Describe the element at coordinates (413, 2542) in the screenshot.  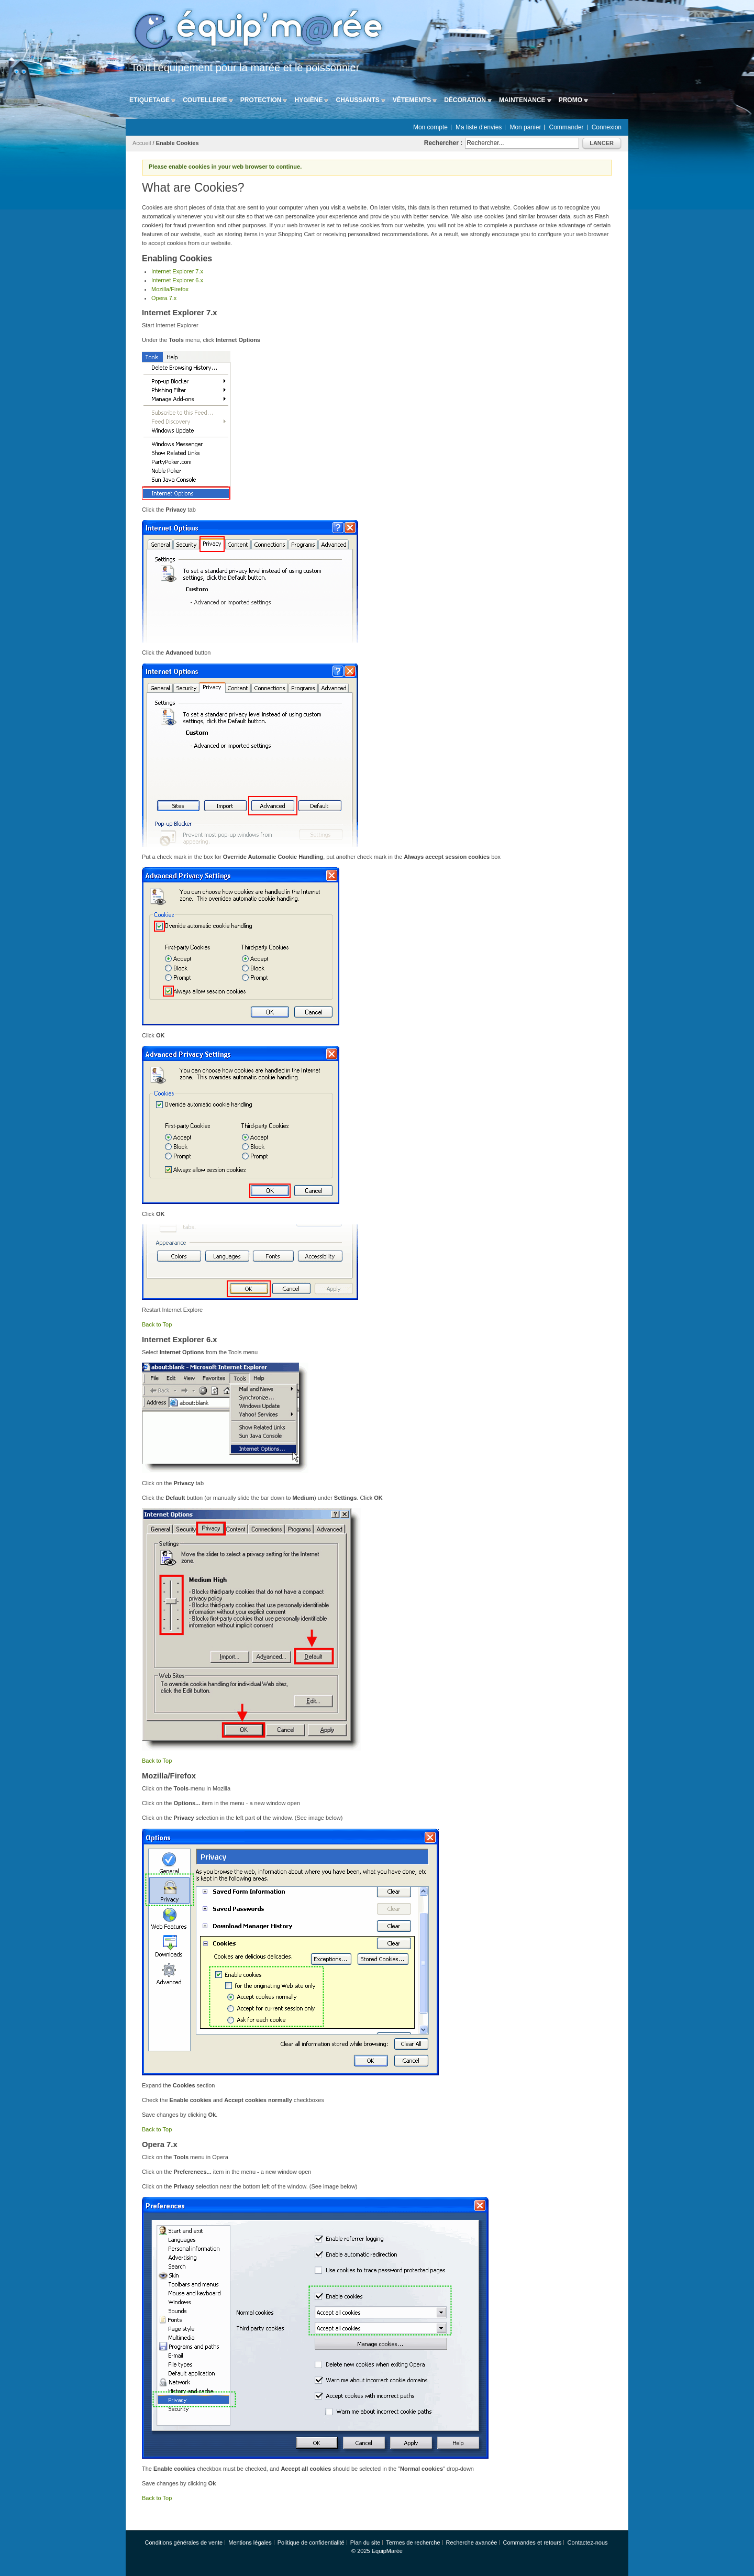
I see `Termes de recherche` at that location.